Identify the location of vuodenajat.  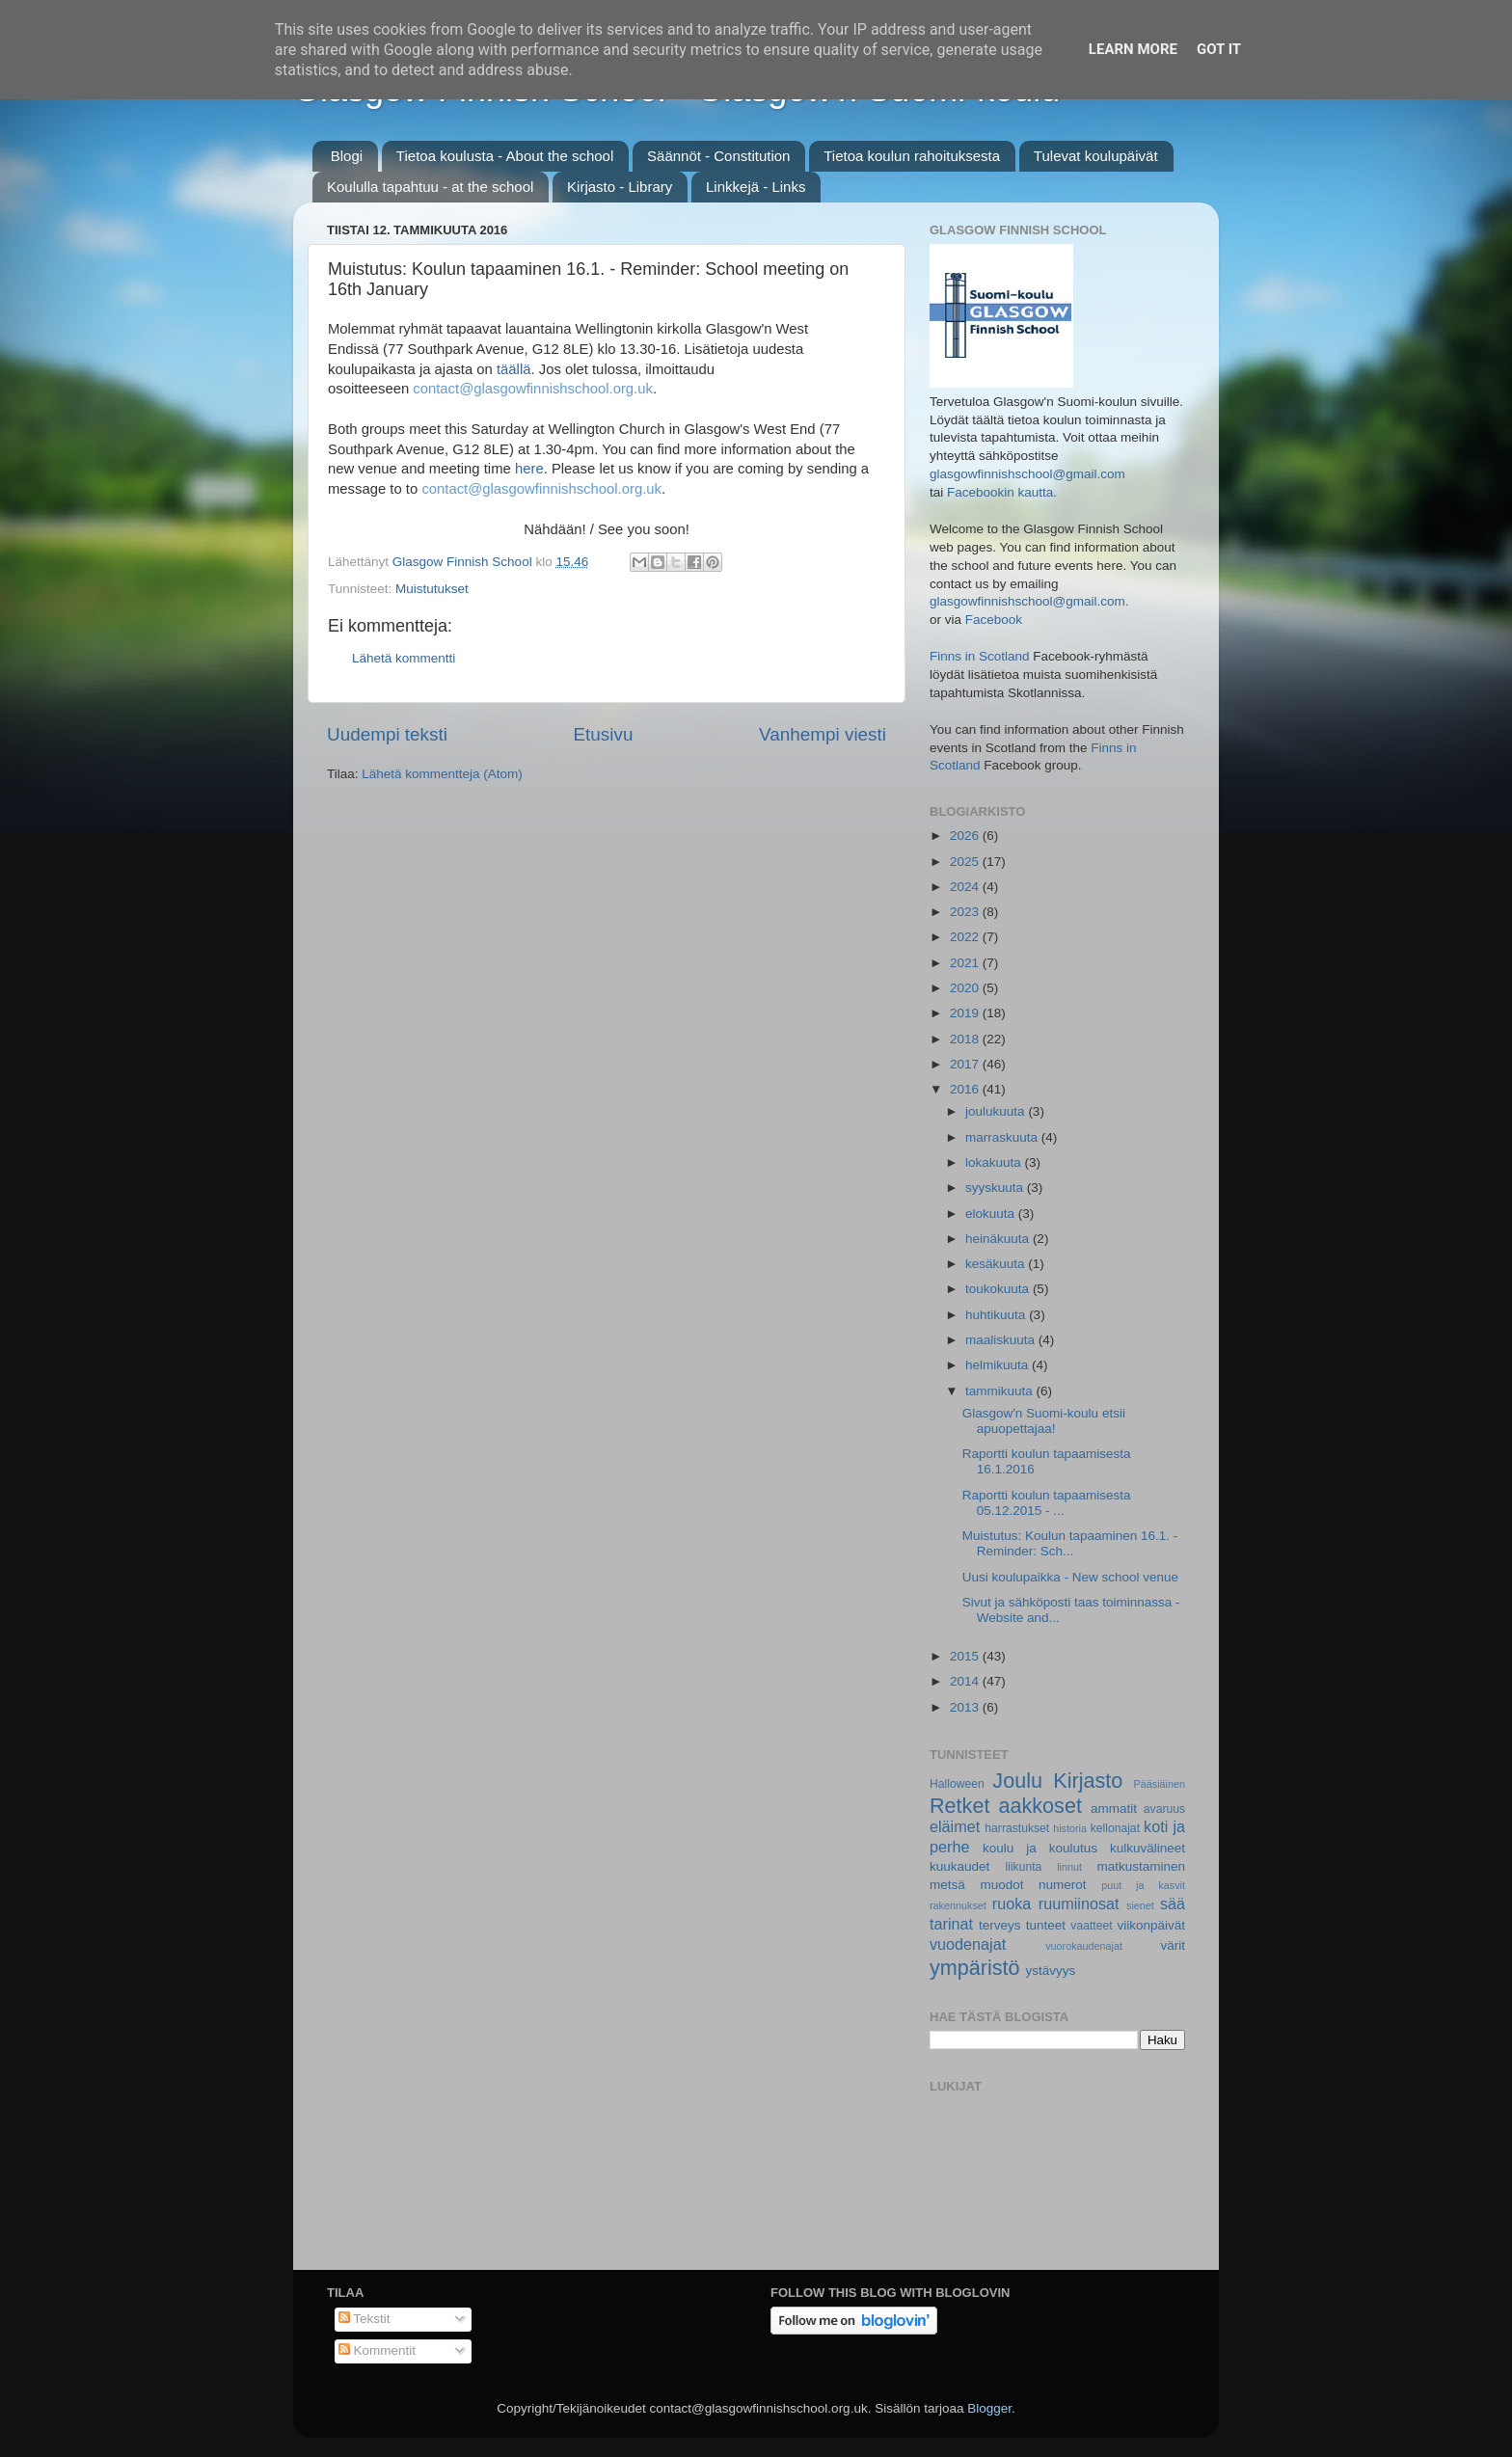
(968, 1944).